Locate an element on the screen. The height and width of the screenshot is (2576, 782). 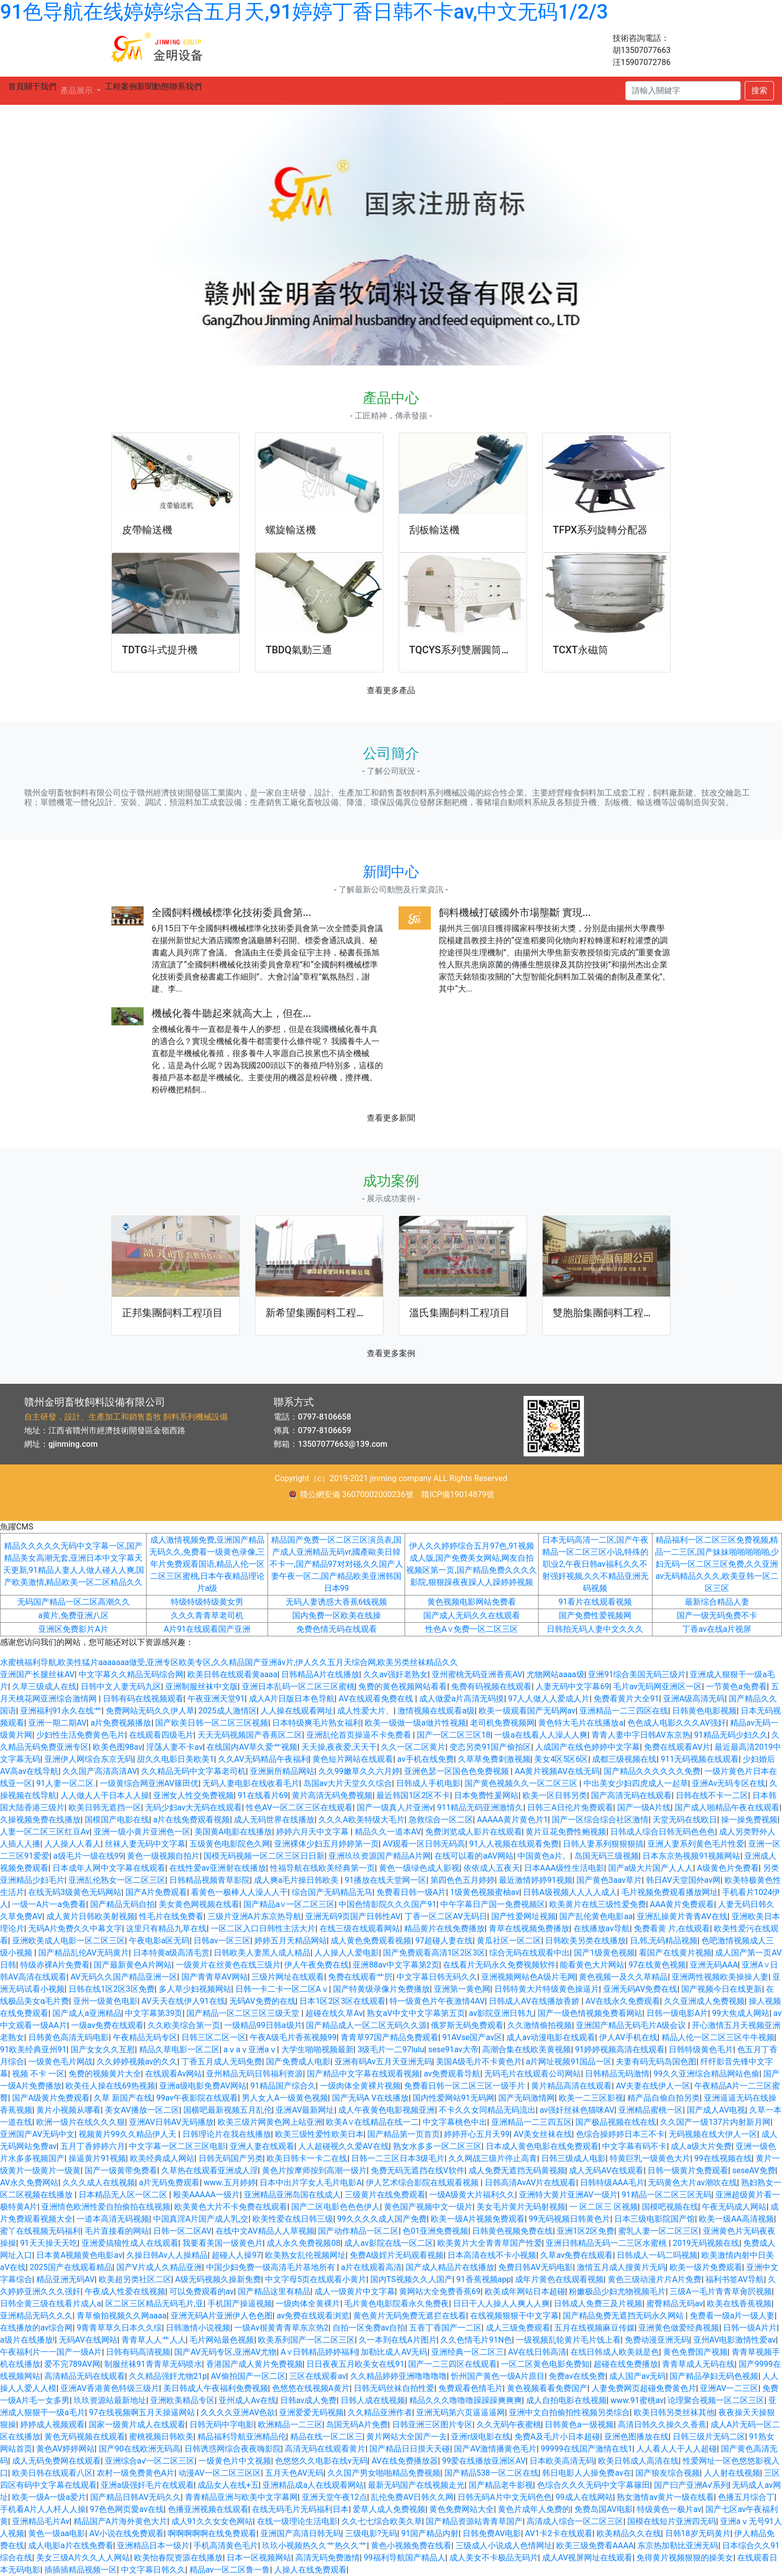
亚洲女人性交免费视频 is located at coordinates (193, 1795).